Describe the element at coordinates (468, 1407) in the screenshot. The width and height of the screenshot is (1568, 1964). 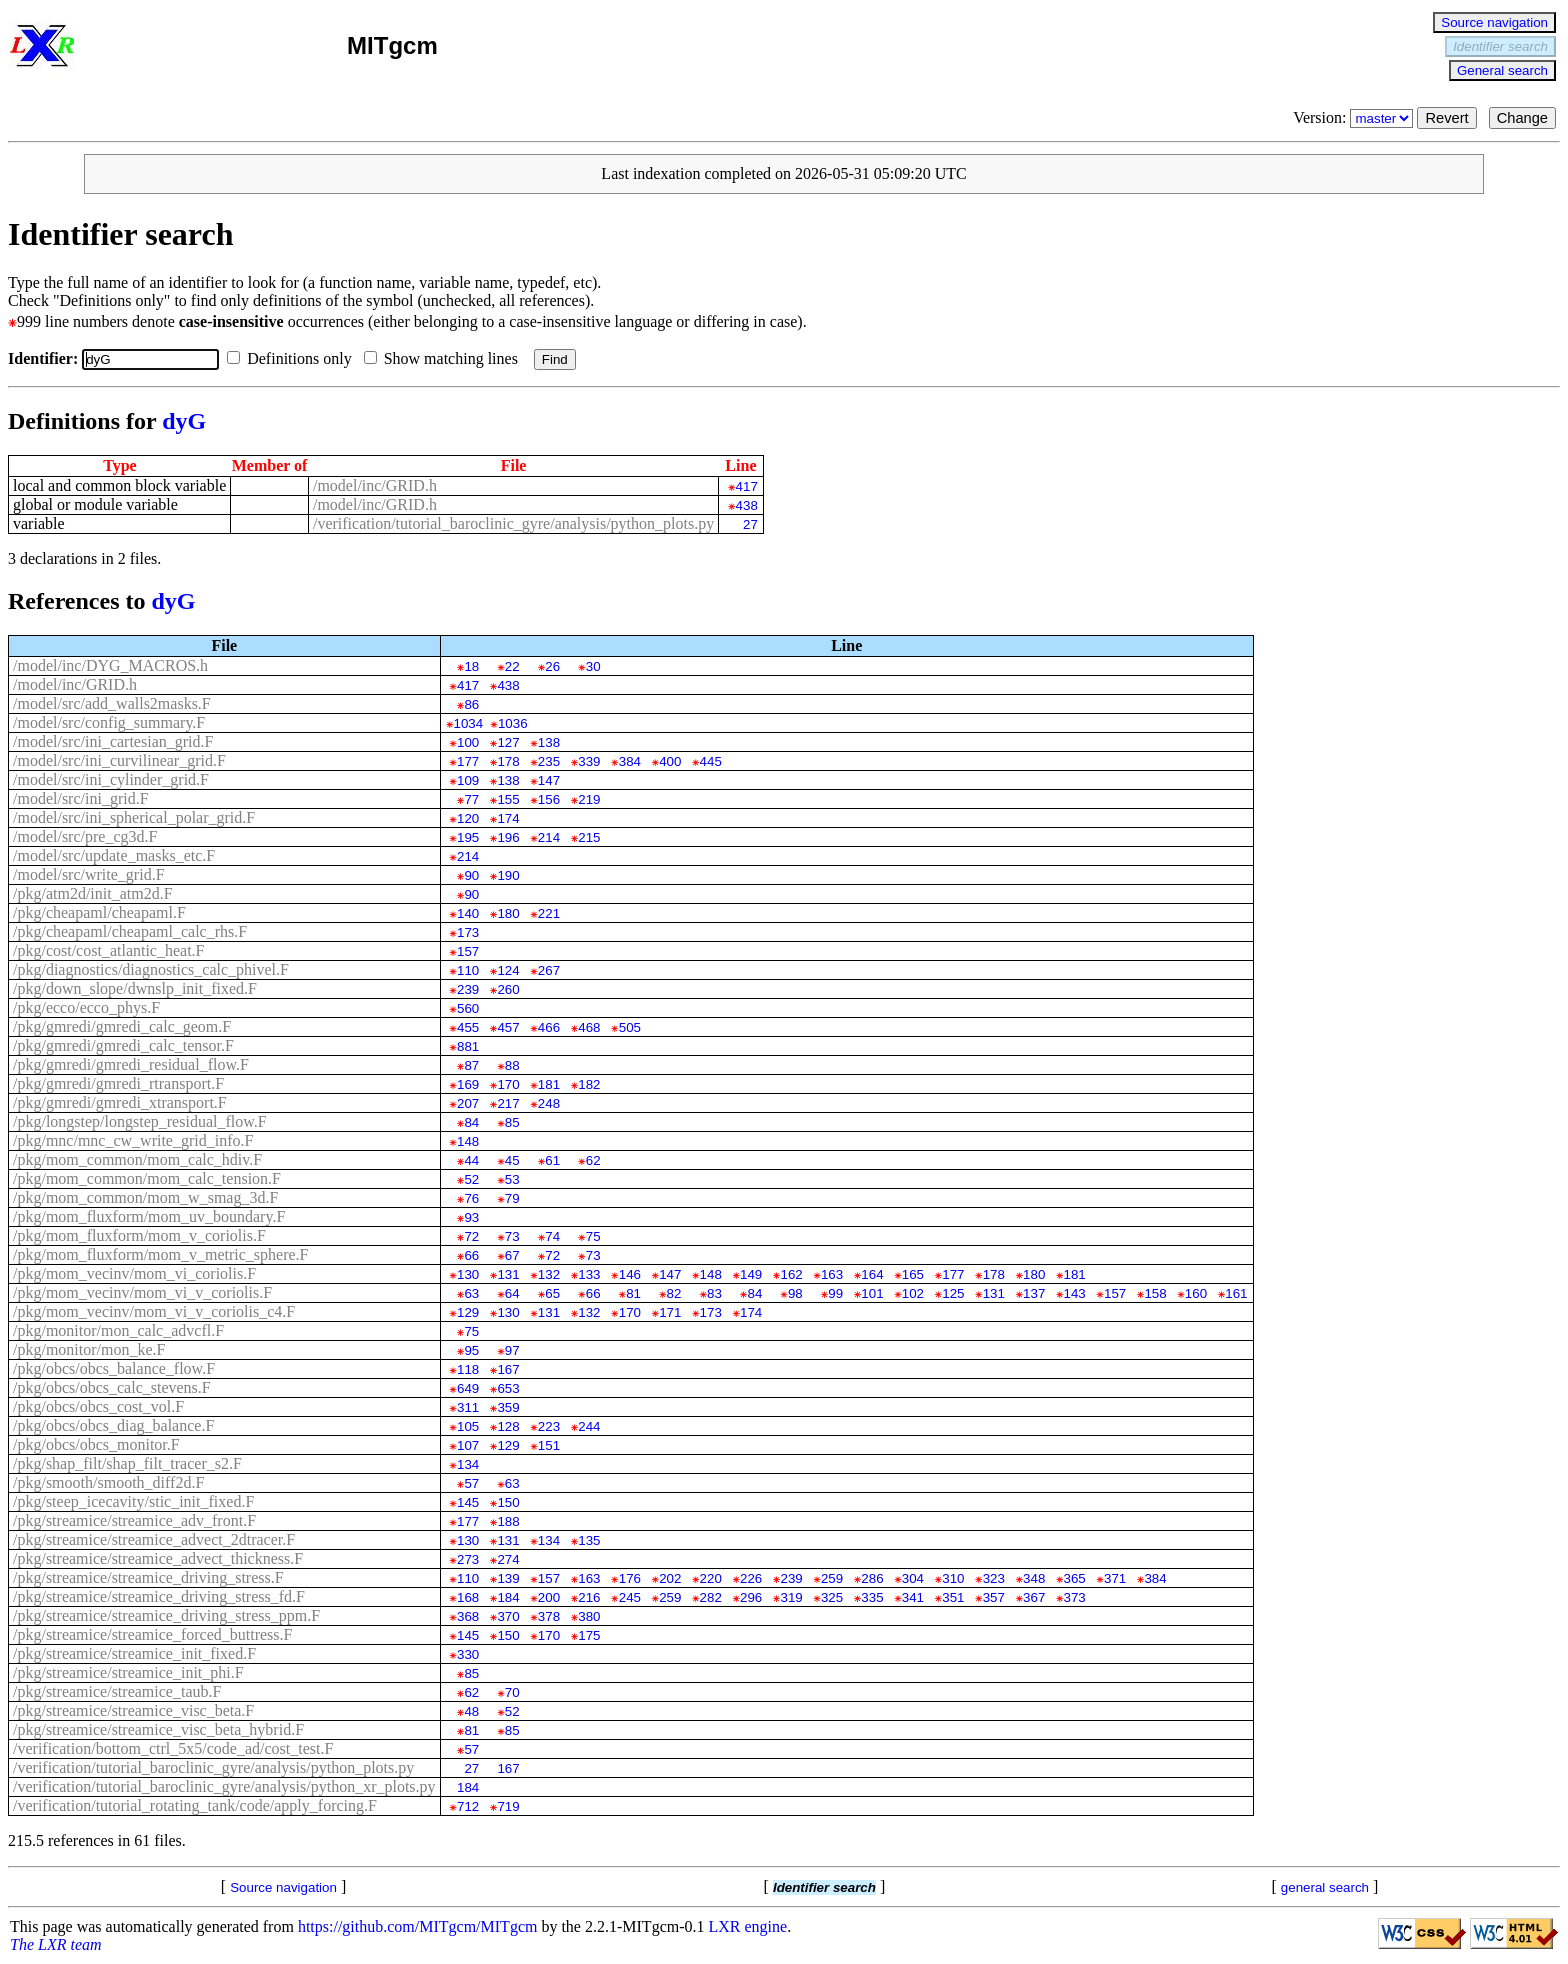
I see `311` at that location.